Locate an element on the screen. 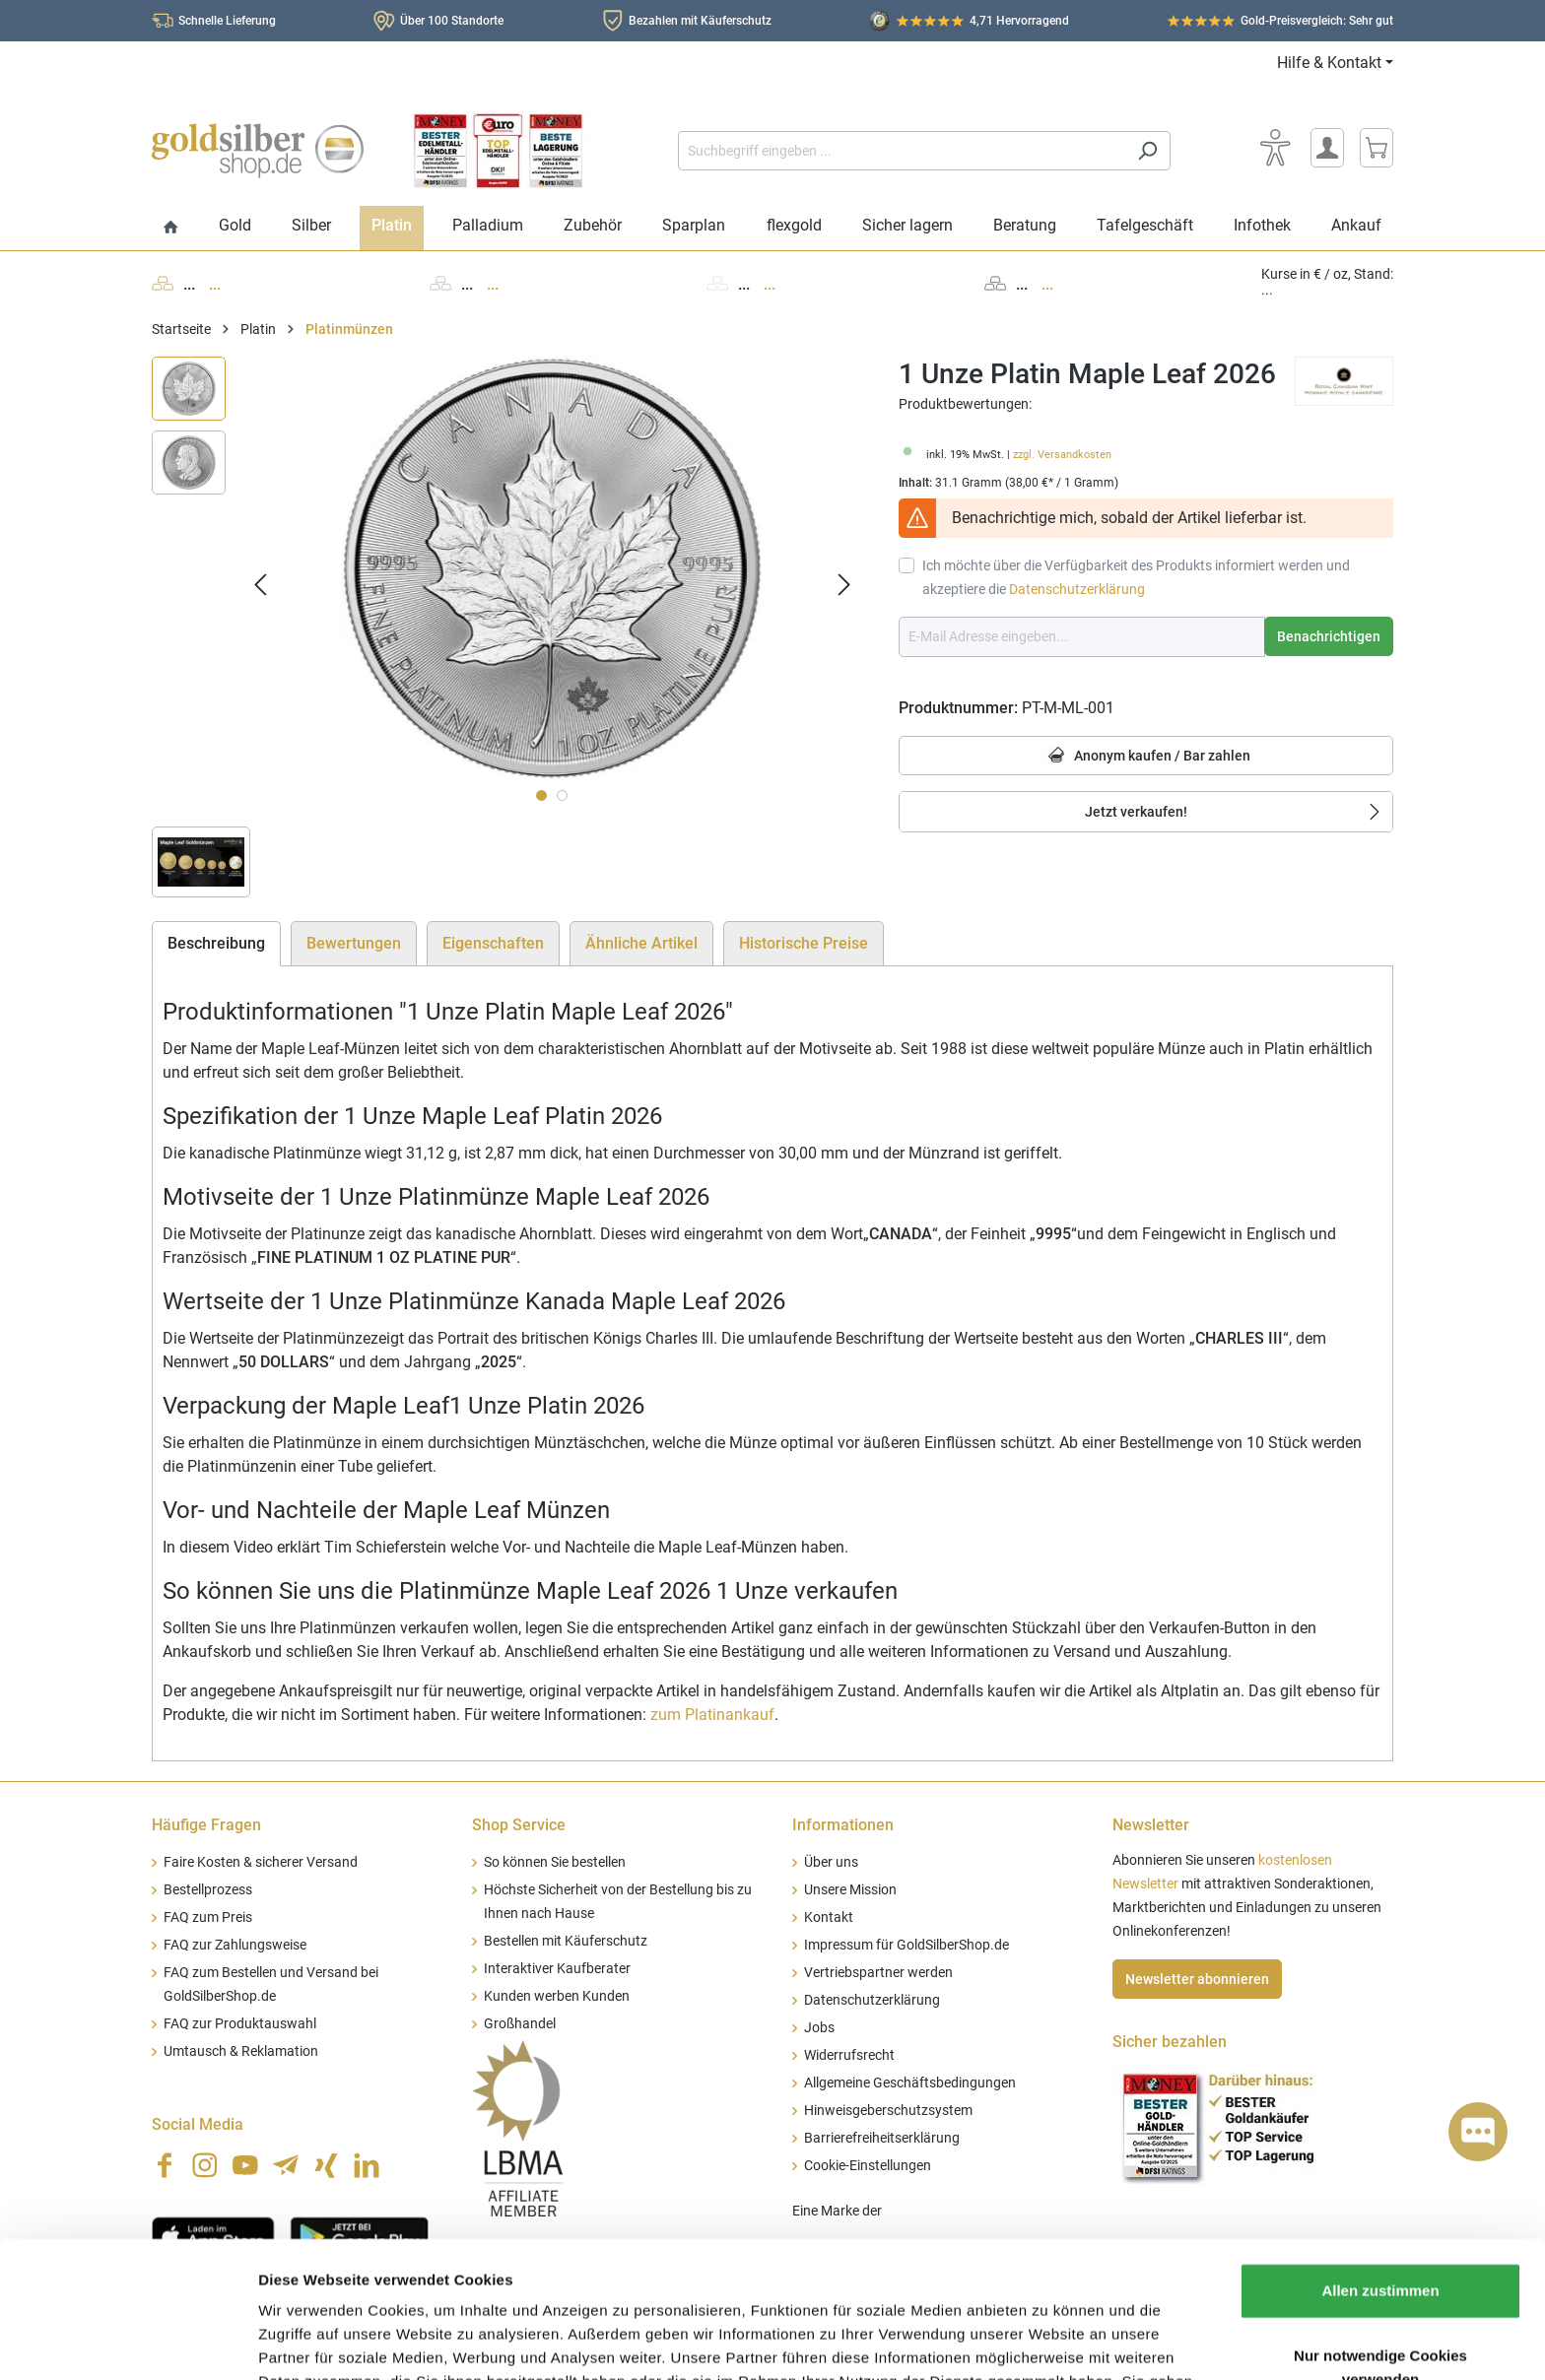 The image size is (1545, 2380). Widerrufsrecht is located at coordinates (849, 2055).